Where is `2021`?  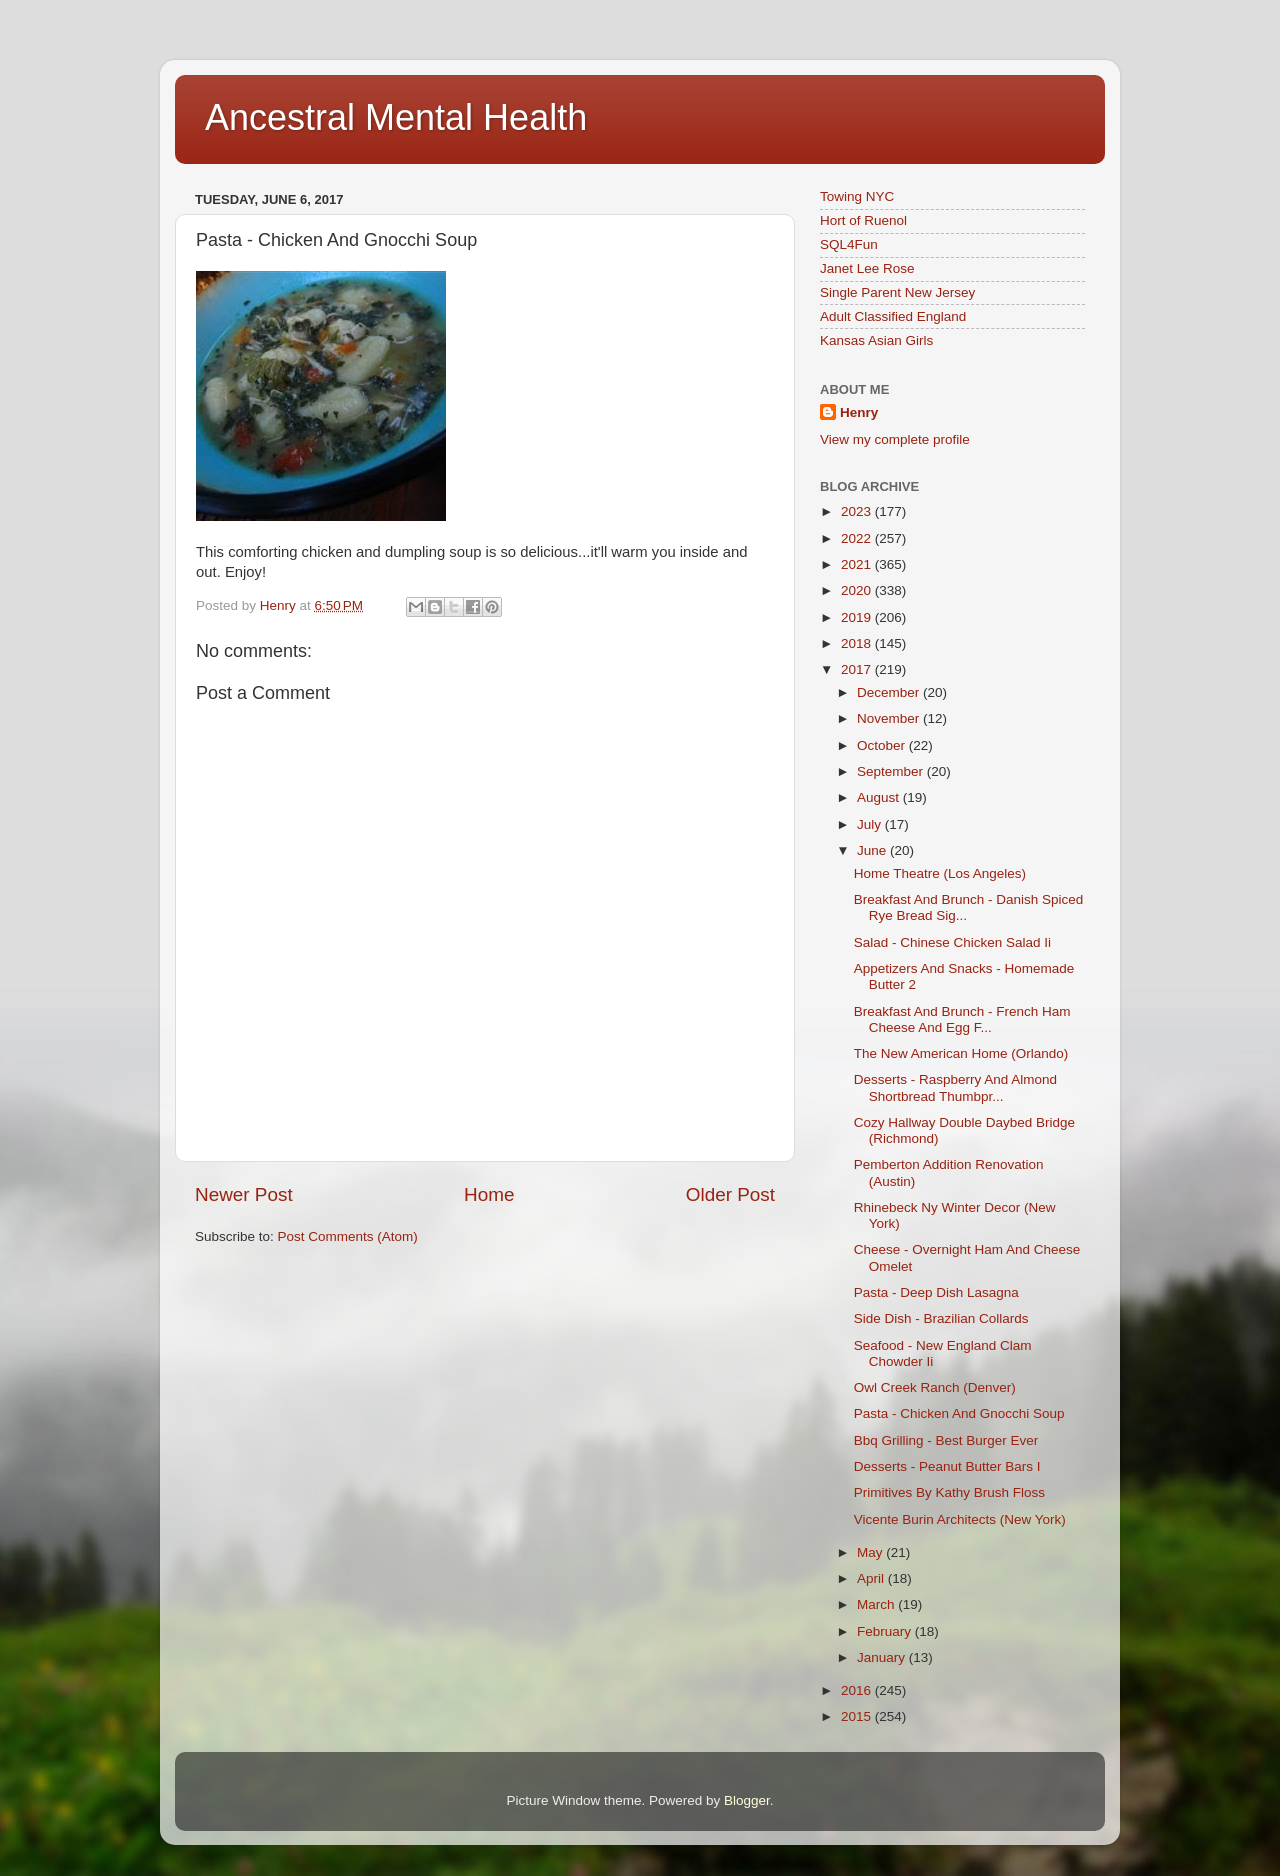 2021 is located at coordinates (858, 564).